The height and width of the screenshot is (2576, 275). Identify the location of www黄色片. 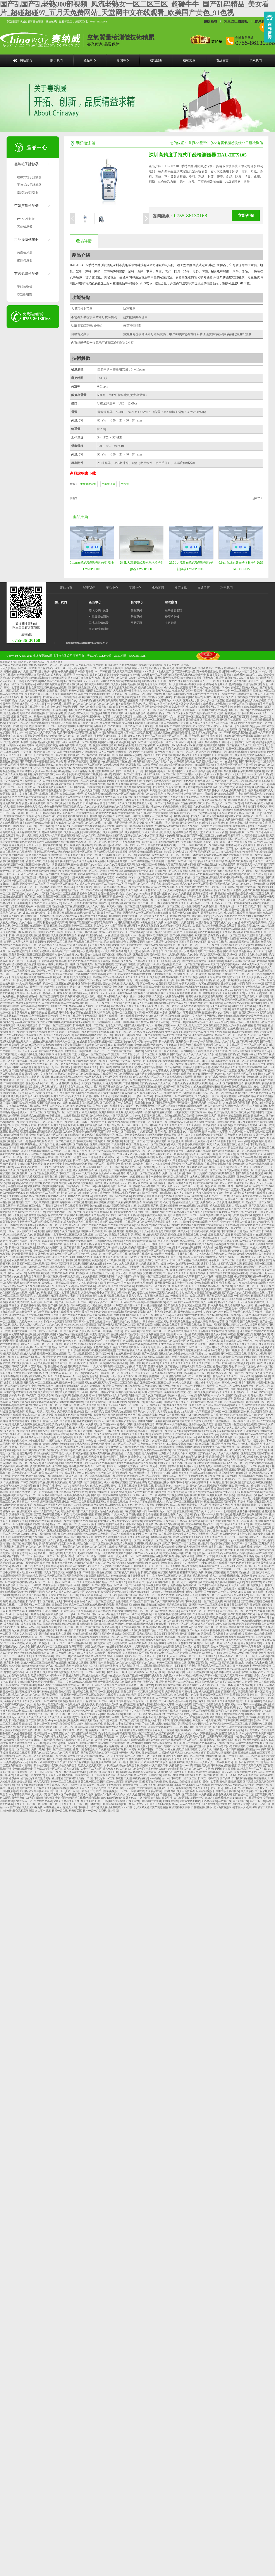
(222, 1022).